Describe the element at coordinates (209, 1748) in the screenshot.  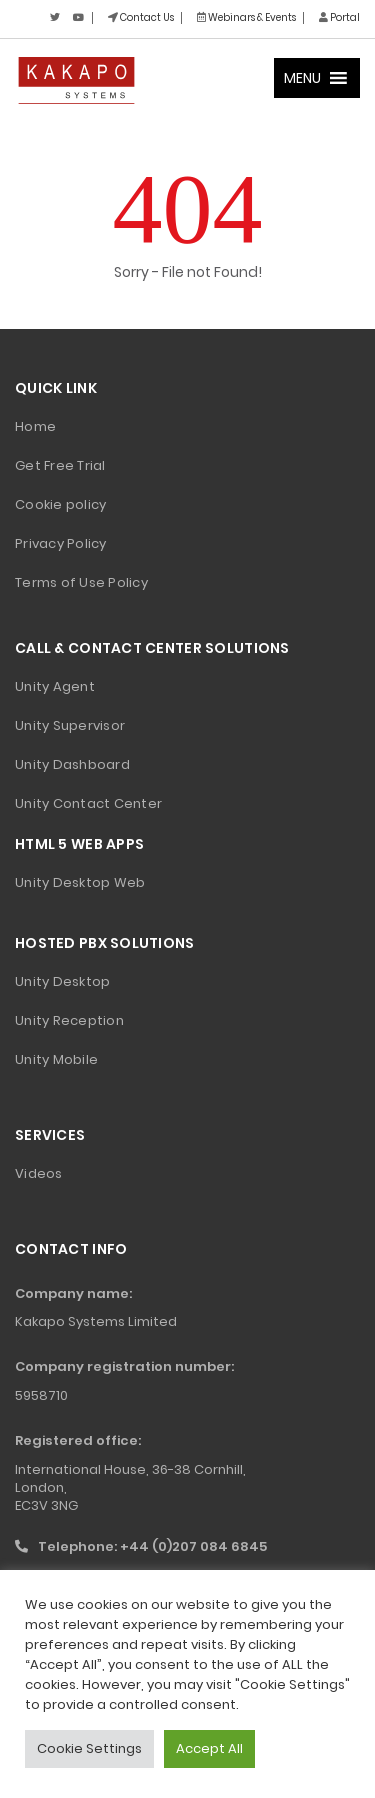
I see `Accept All [button]` at that location.